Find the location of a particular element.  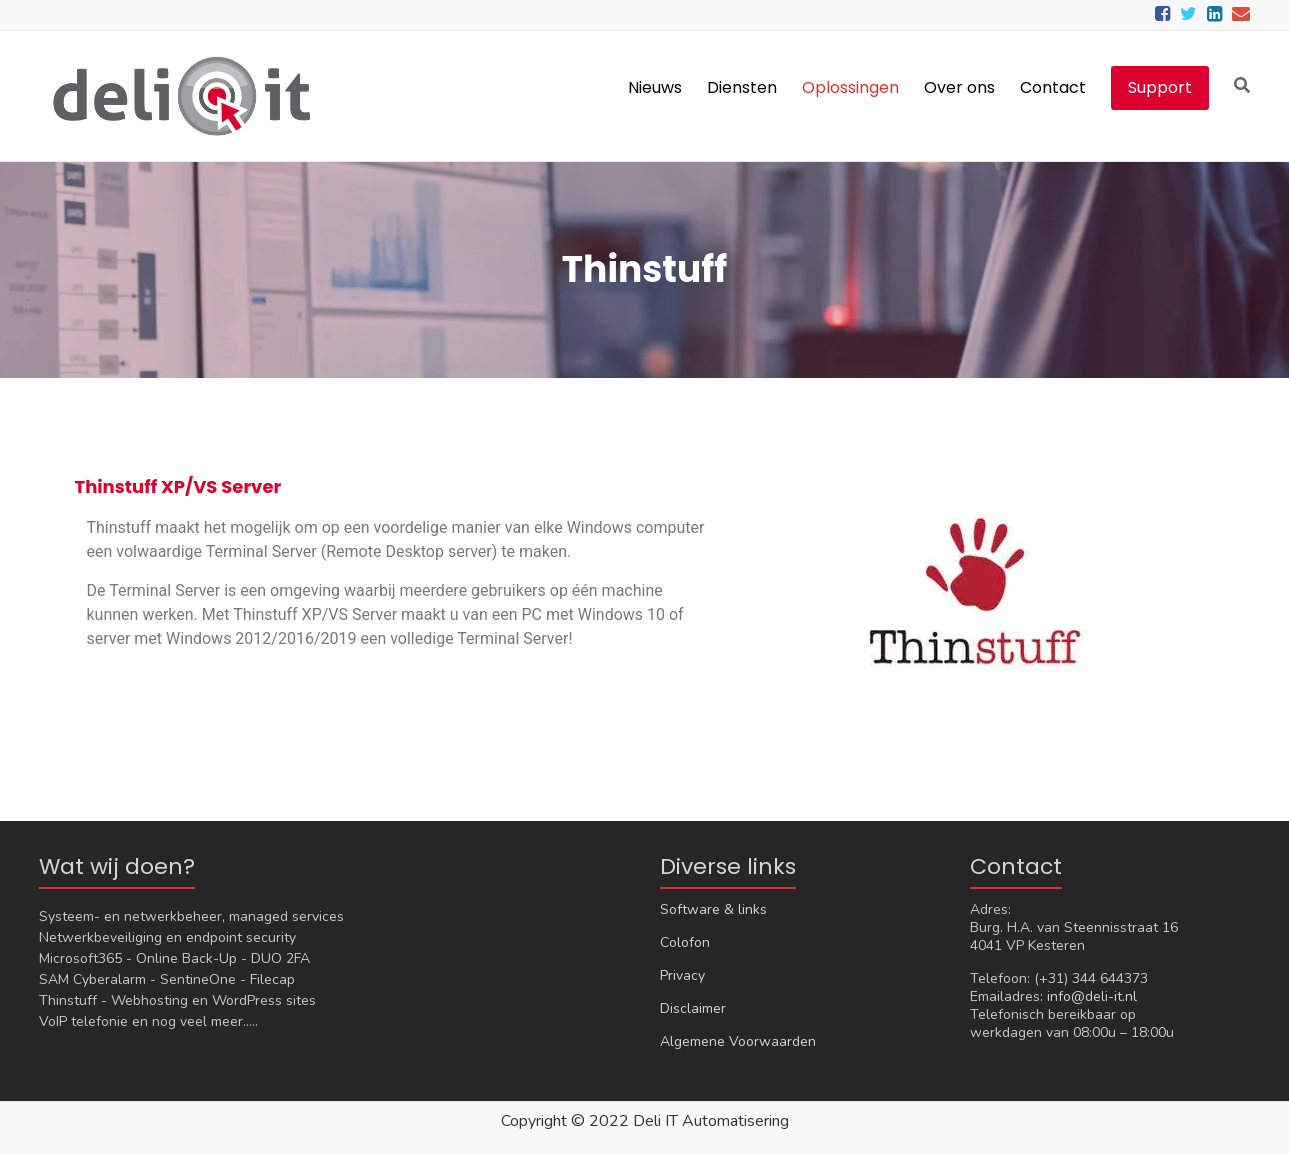

Colofon is located at coordinates (685, 942).